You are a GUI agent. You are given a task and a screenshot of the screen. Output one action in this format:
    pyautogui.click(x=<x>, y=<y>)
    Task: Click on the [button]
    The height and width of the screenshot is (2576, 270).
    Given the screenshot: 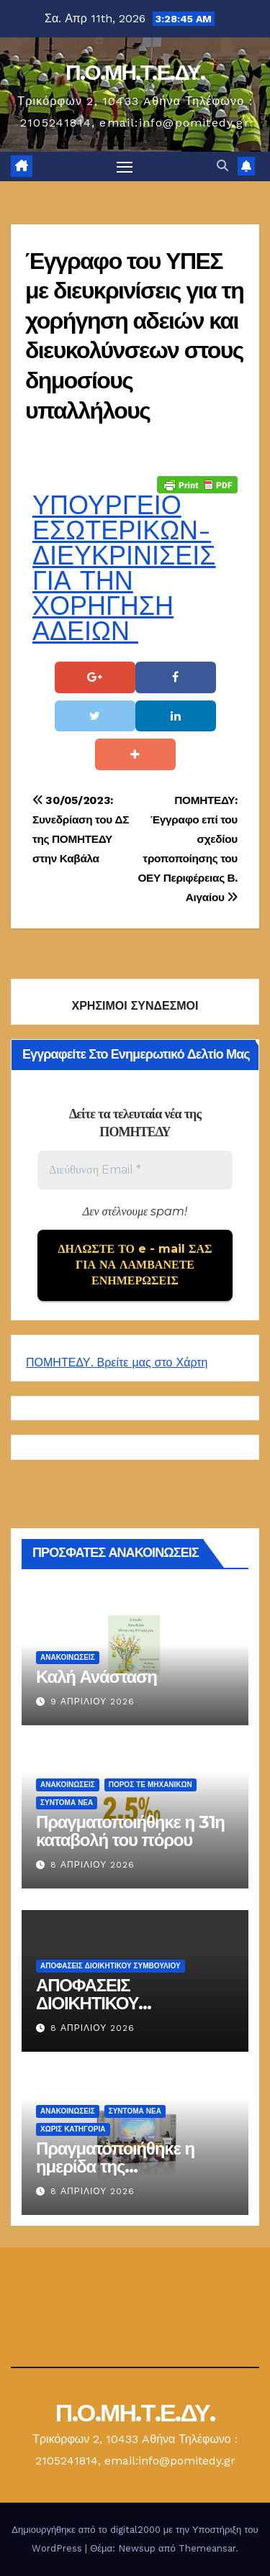 What is the action you would take?
    pyautogui.click(x=222, y=166)
    